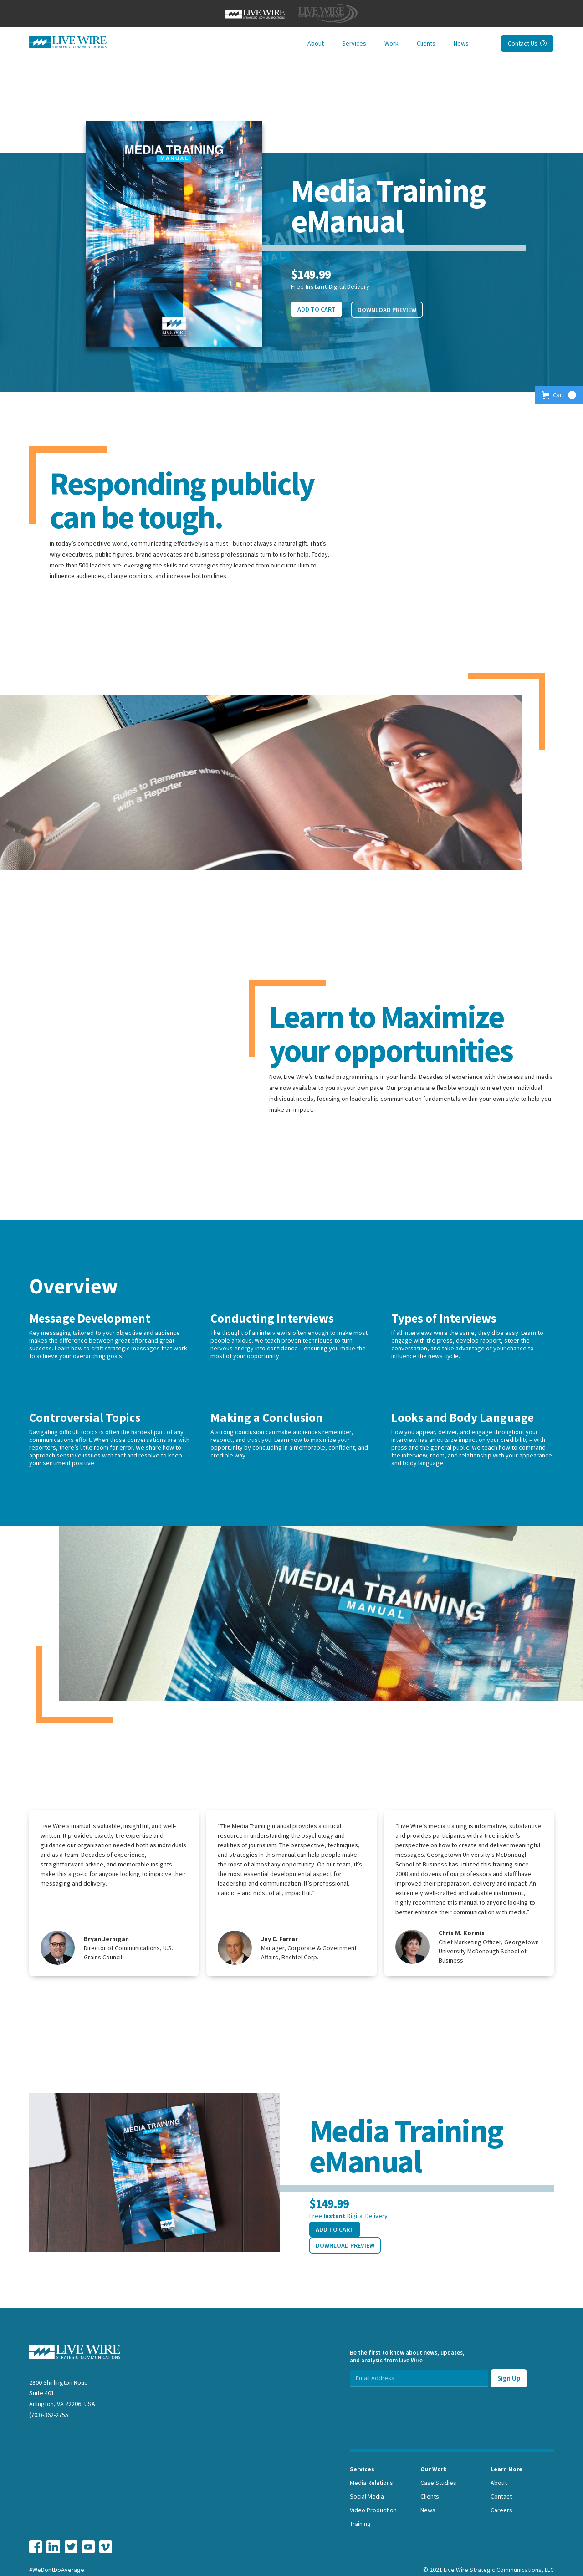 This screenshot has width=583, height=2576. Describe the element at coordinates (426, 43) in the screenshot. I see `Clients` at that location.